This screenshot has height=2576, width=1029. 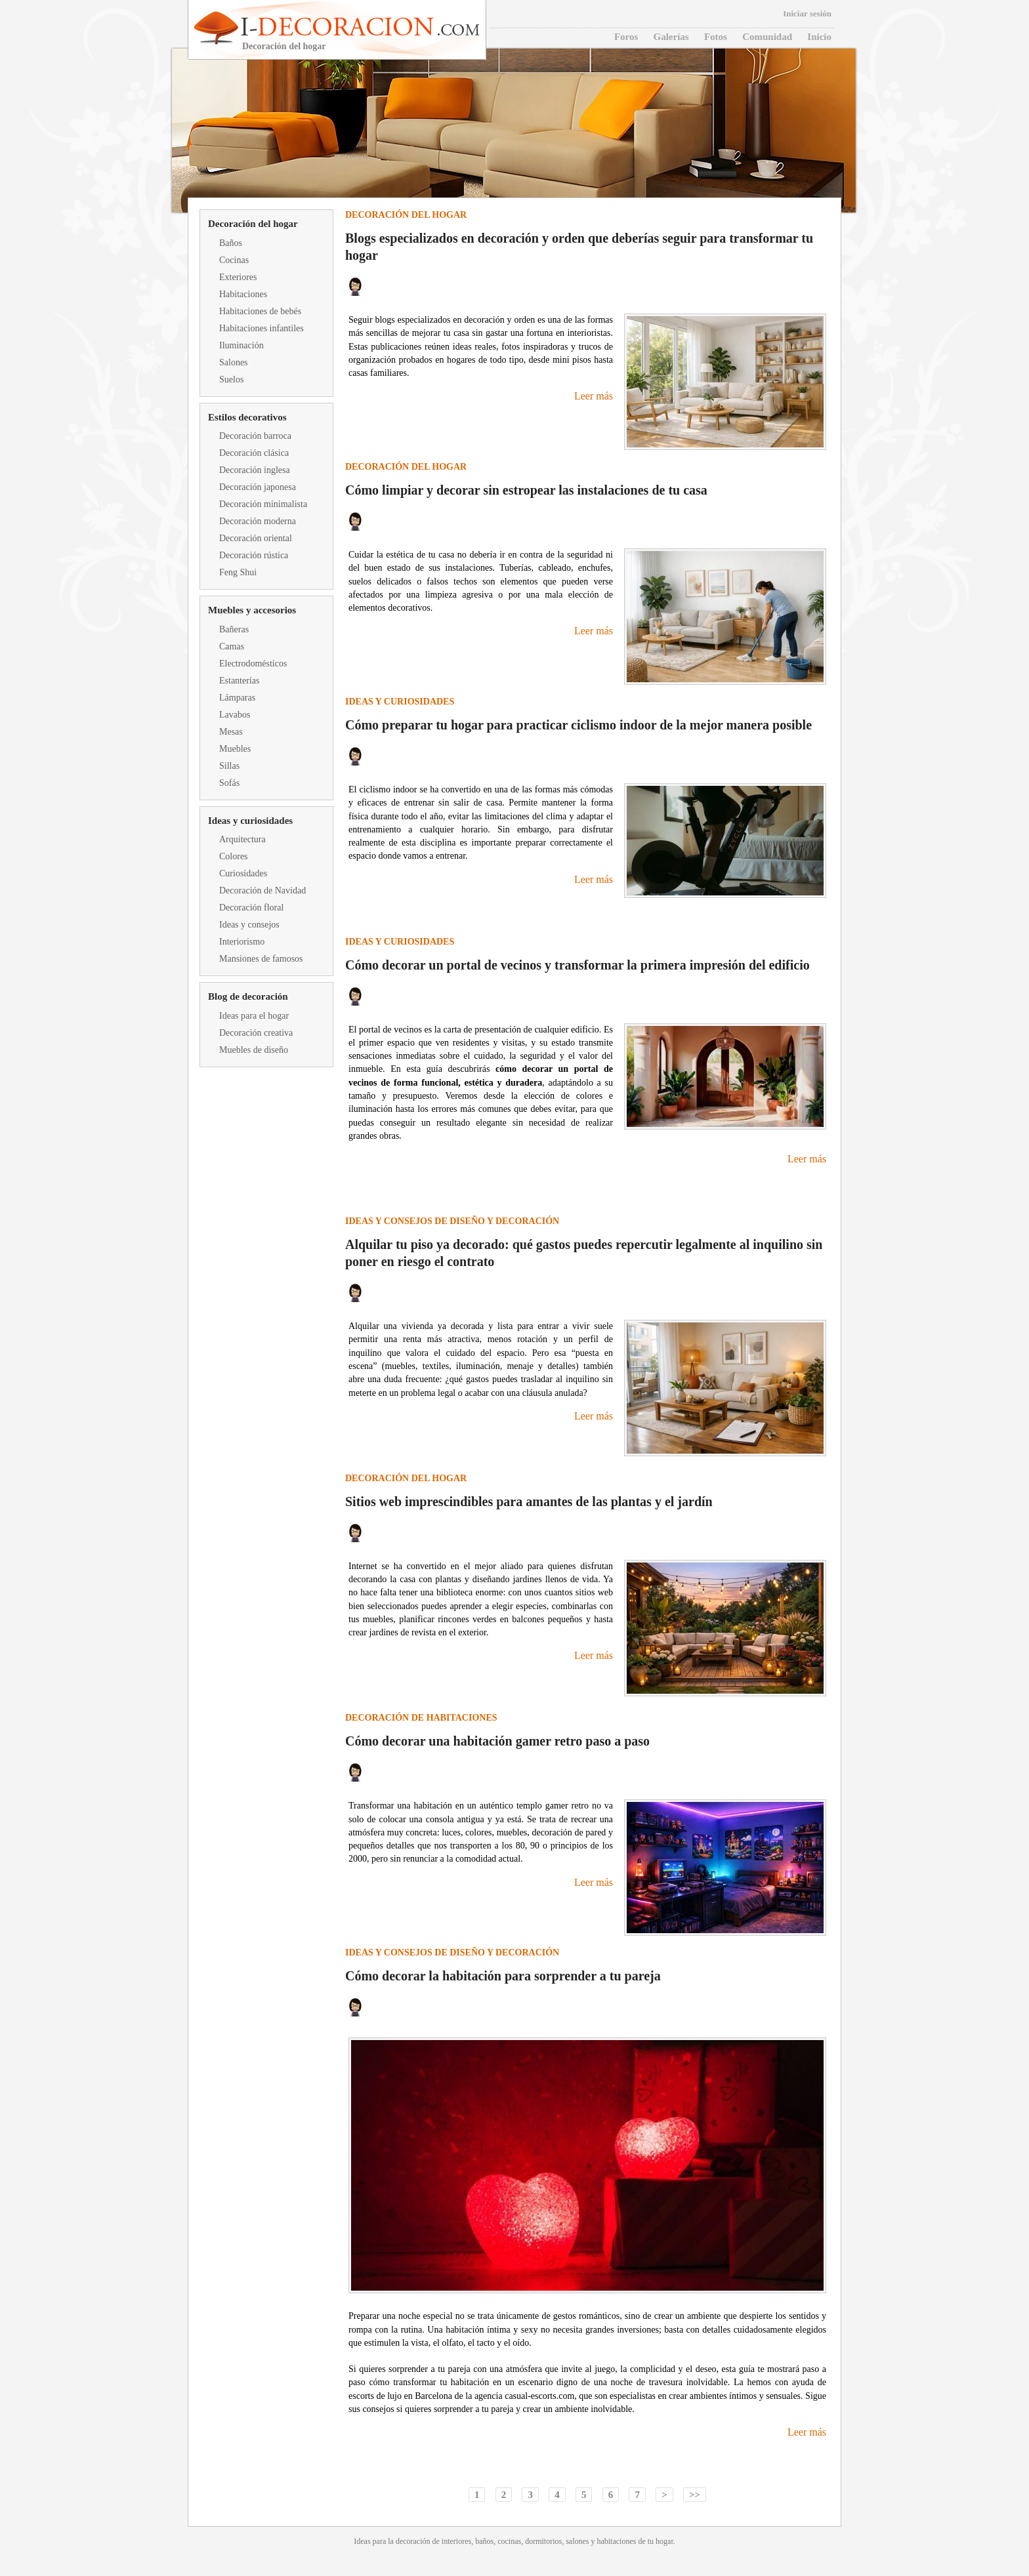 What do you see at coordinates (254, 453) in the screenshot?
I see `Decoración clásica` at bounding box center [254, 453].